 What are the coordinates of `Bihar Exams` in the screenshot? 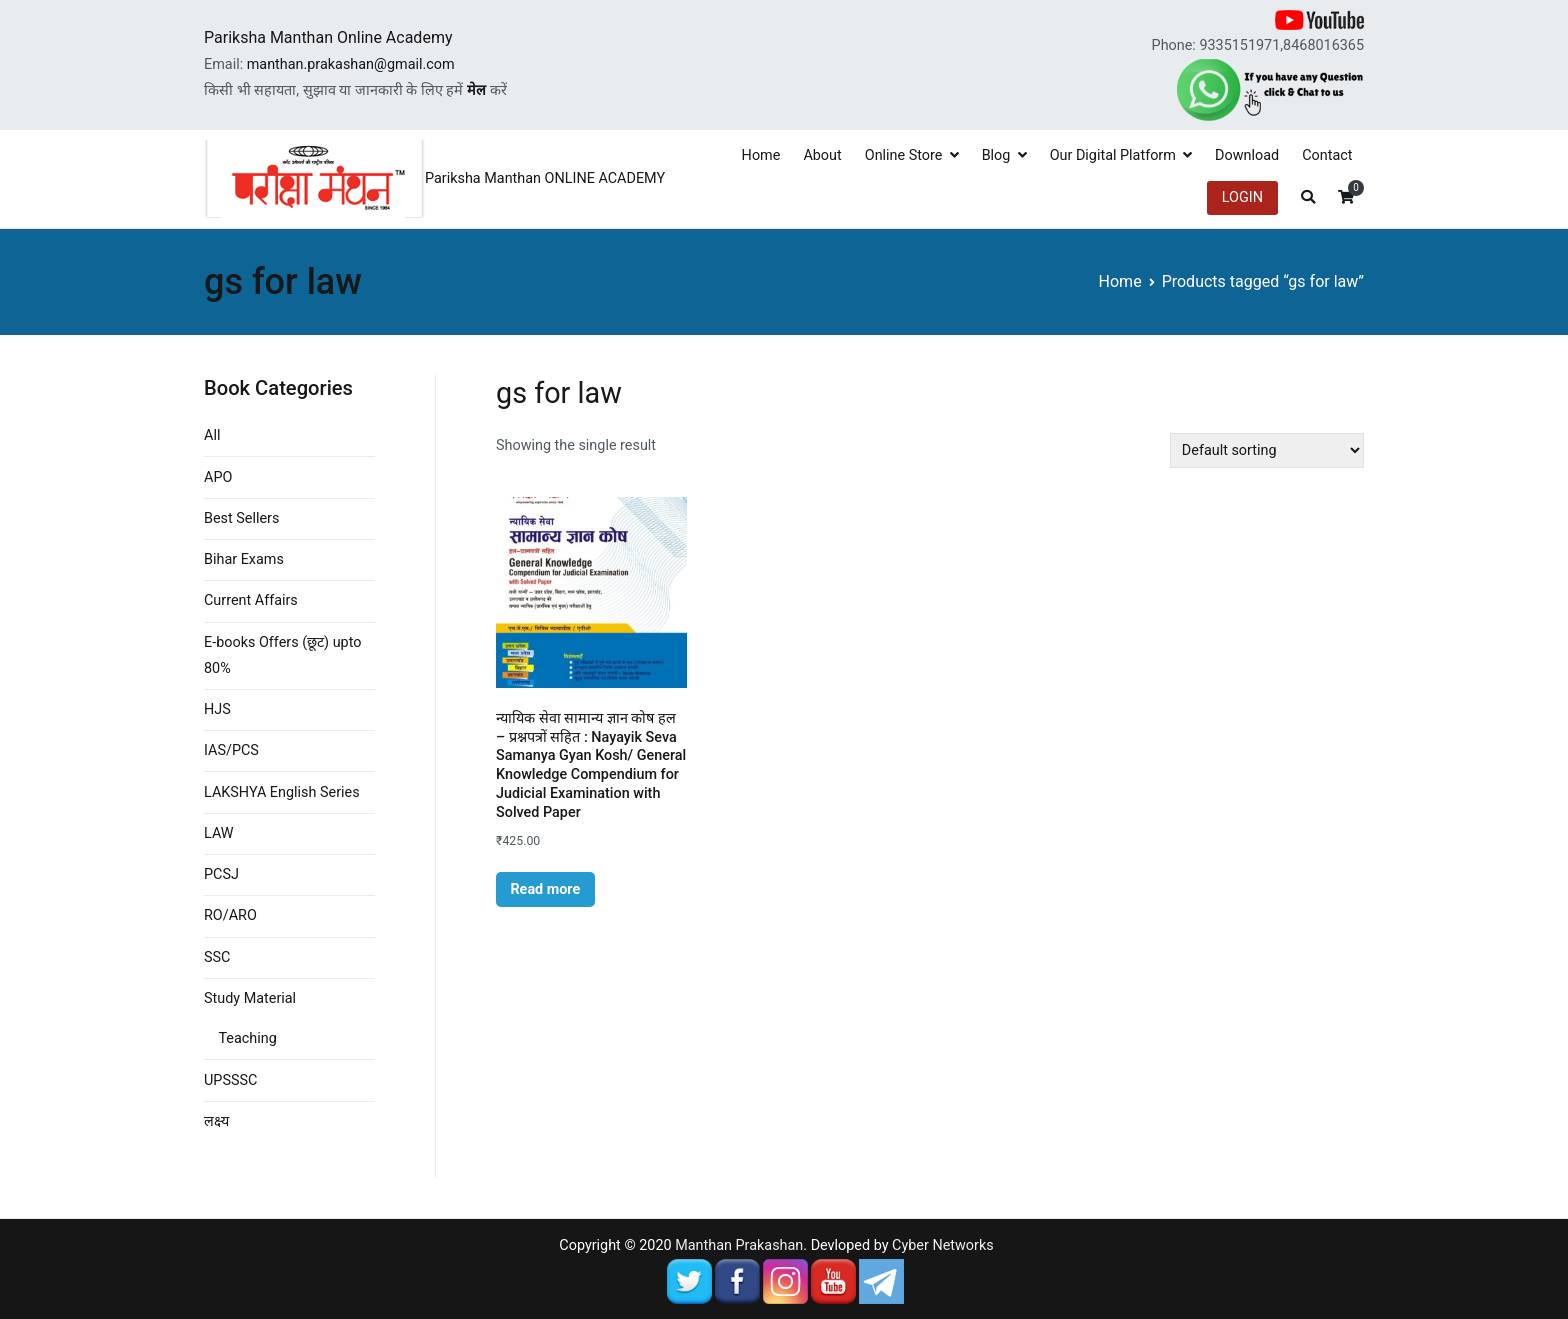 It's located at (244, 559).